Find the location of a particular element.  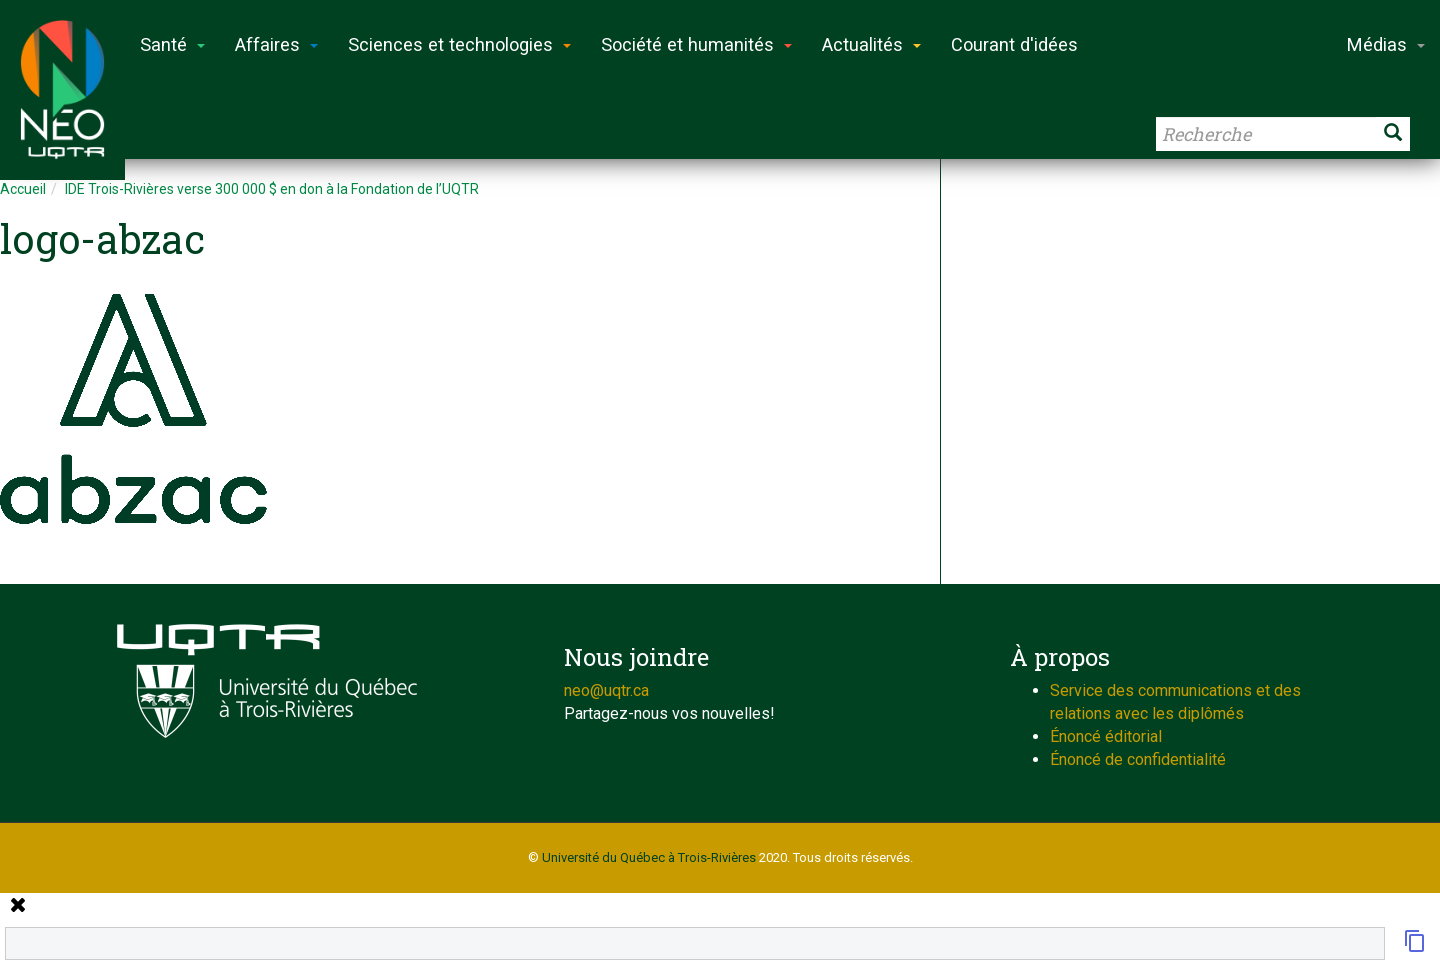

Médias [button] is located at coordinates (1386, 44).